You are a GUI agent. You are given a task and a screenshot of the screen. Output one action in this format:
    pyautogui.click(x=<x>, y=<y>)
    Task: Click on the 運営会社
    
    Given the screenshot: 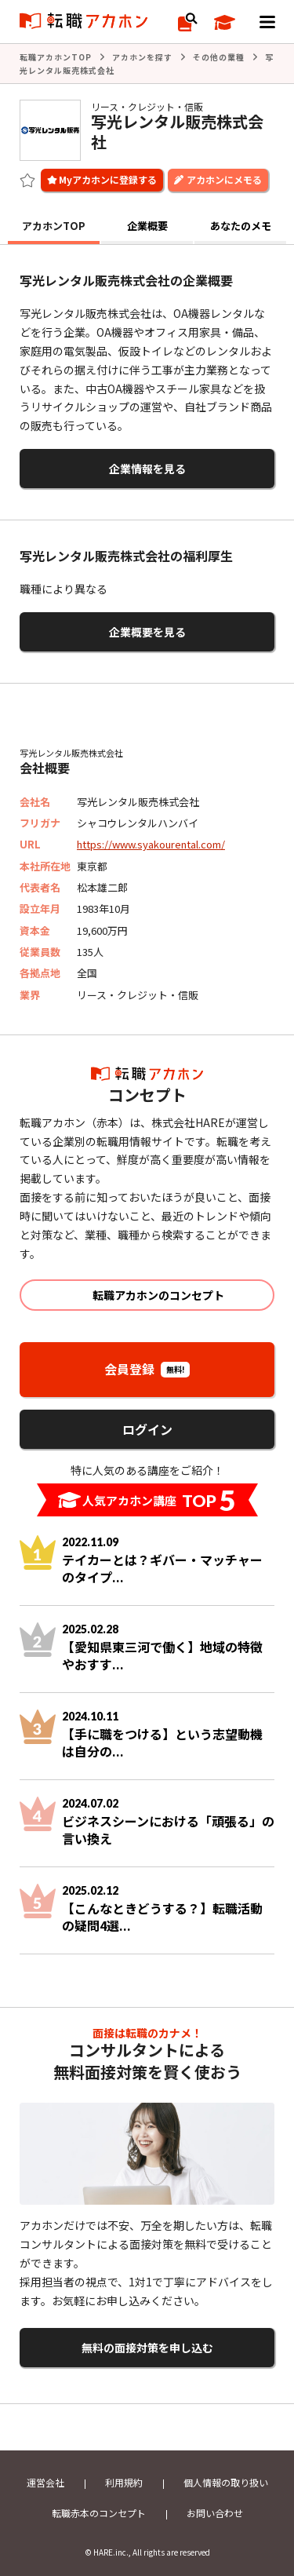 What is the action you would take?
    pyautogui.click(x=45, y=2482)
    